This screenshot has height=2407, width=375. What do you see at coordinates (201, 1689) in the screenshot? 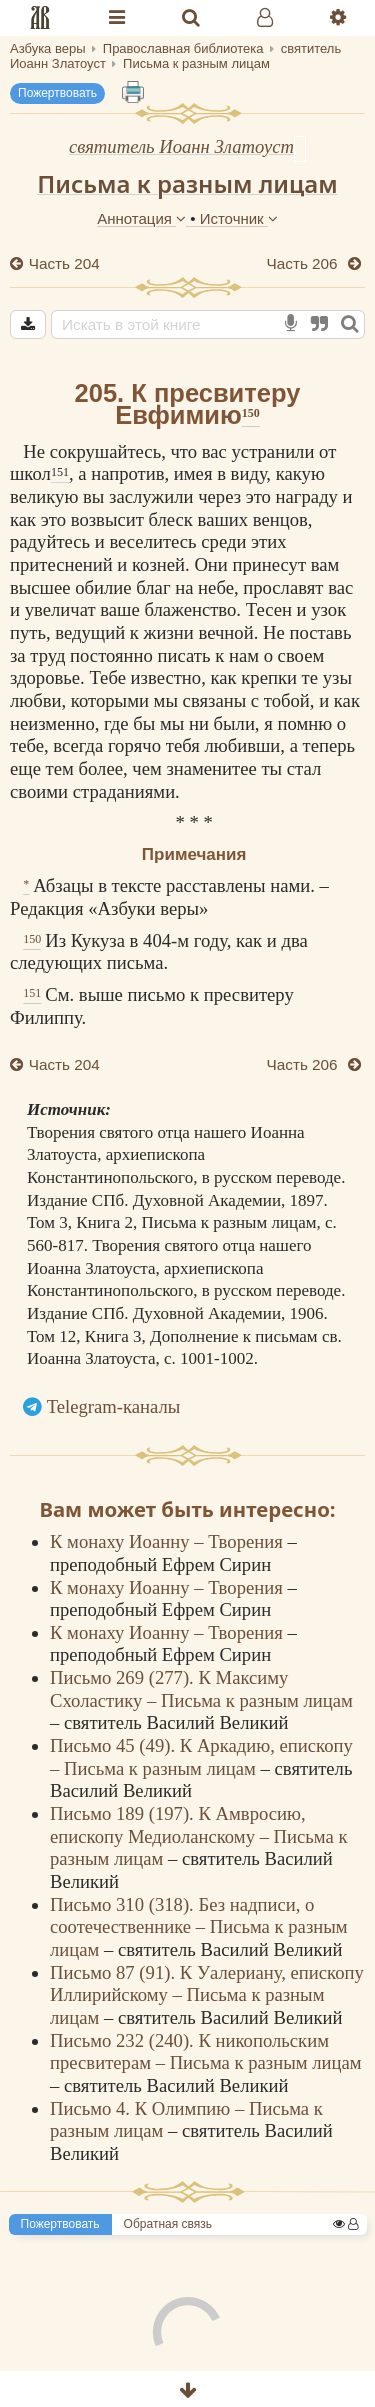
I see `Письмо 269 (277). К Максиму Схоластику – Письма к разным лицам` at bounding box center [201, 1689].